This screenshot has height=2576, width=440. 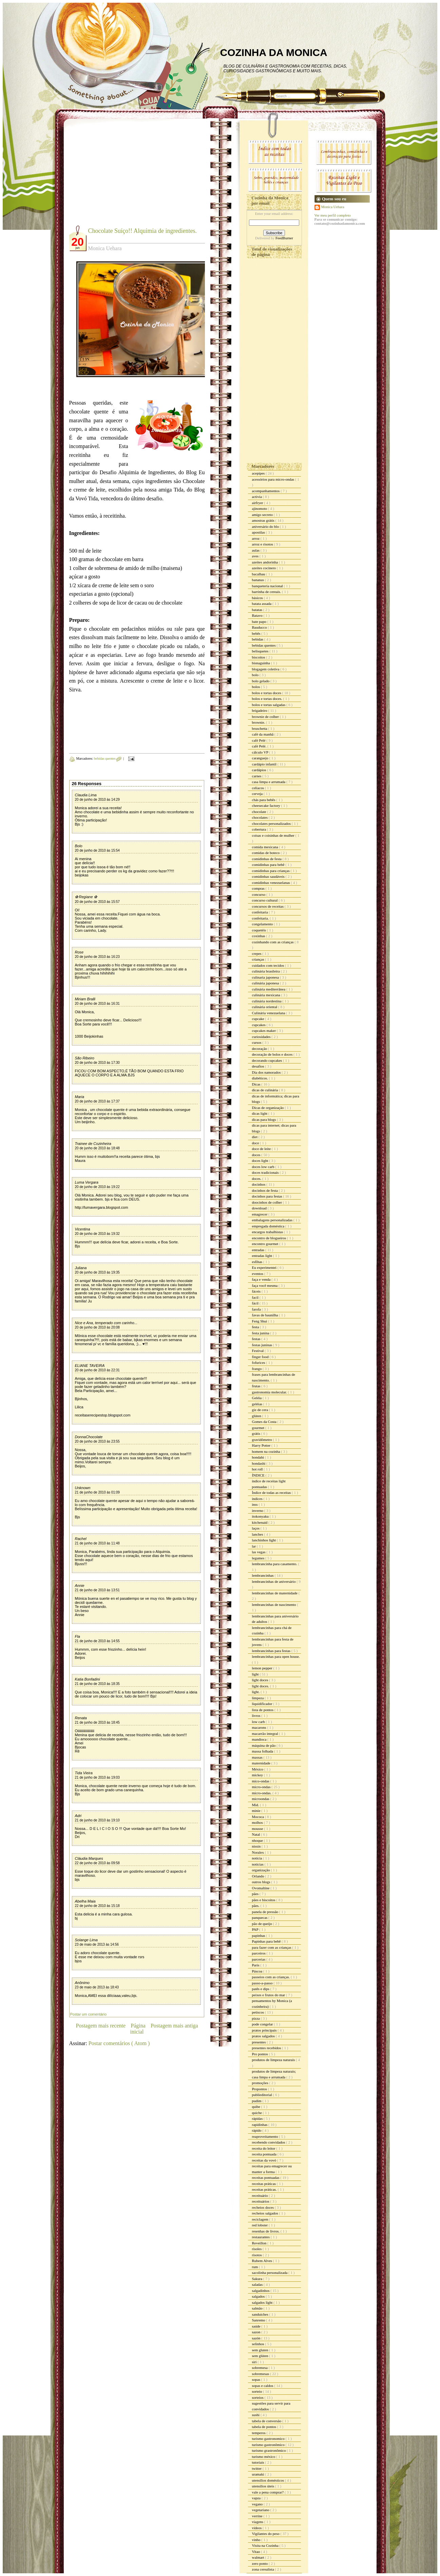 What do you see at coordinates (266, 1451) in the screenshot?
I see `homem na cozinha` at bounding box center [266, 1451].